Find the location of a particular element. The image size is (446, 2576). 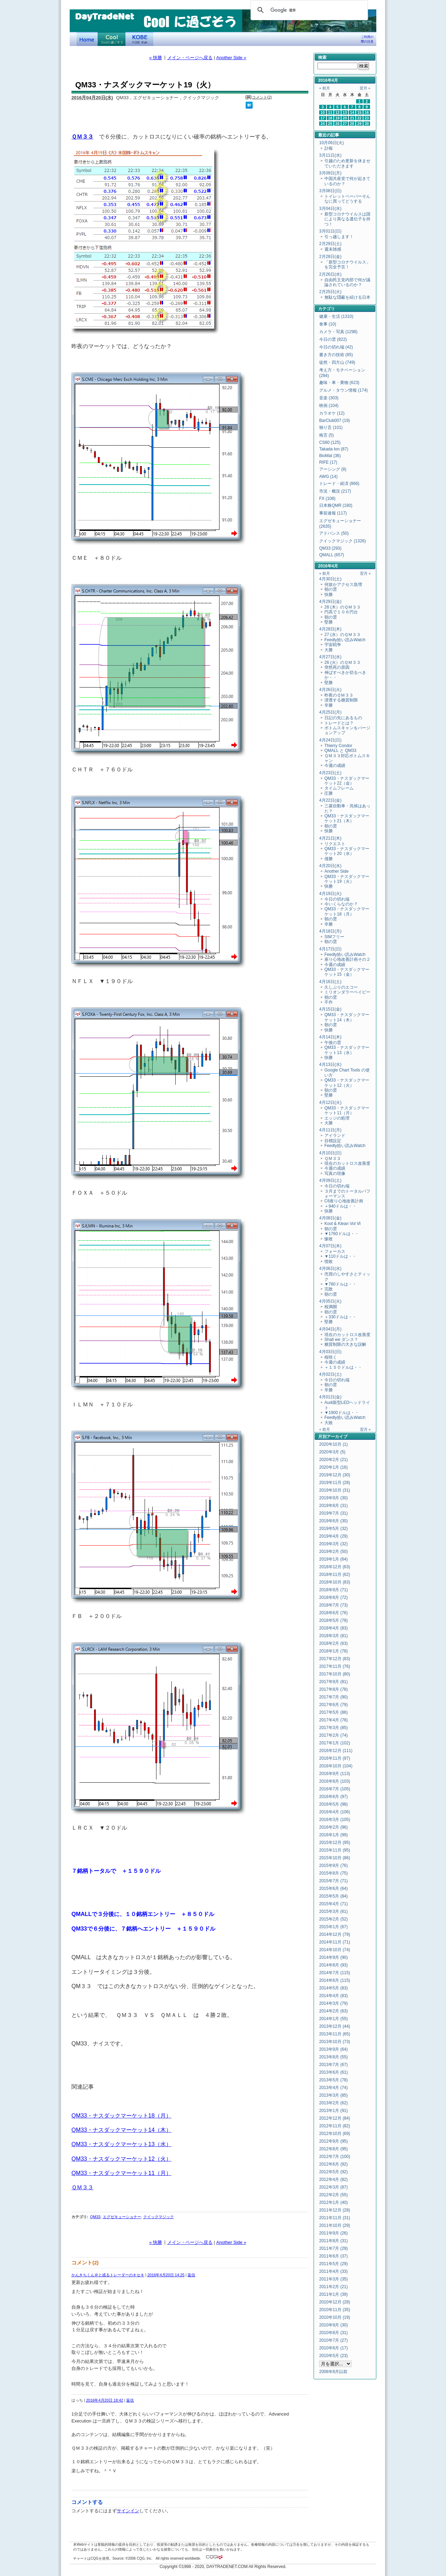

Coolに過ごそう is located at coordinates (111, 39).